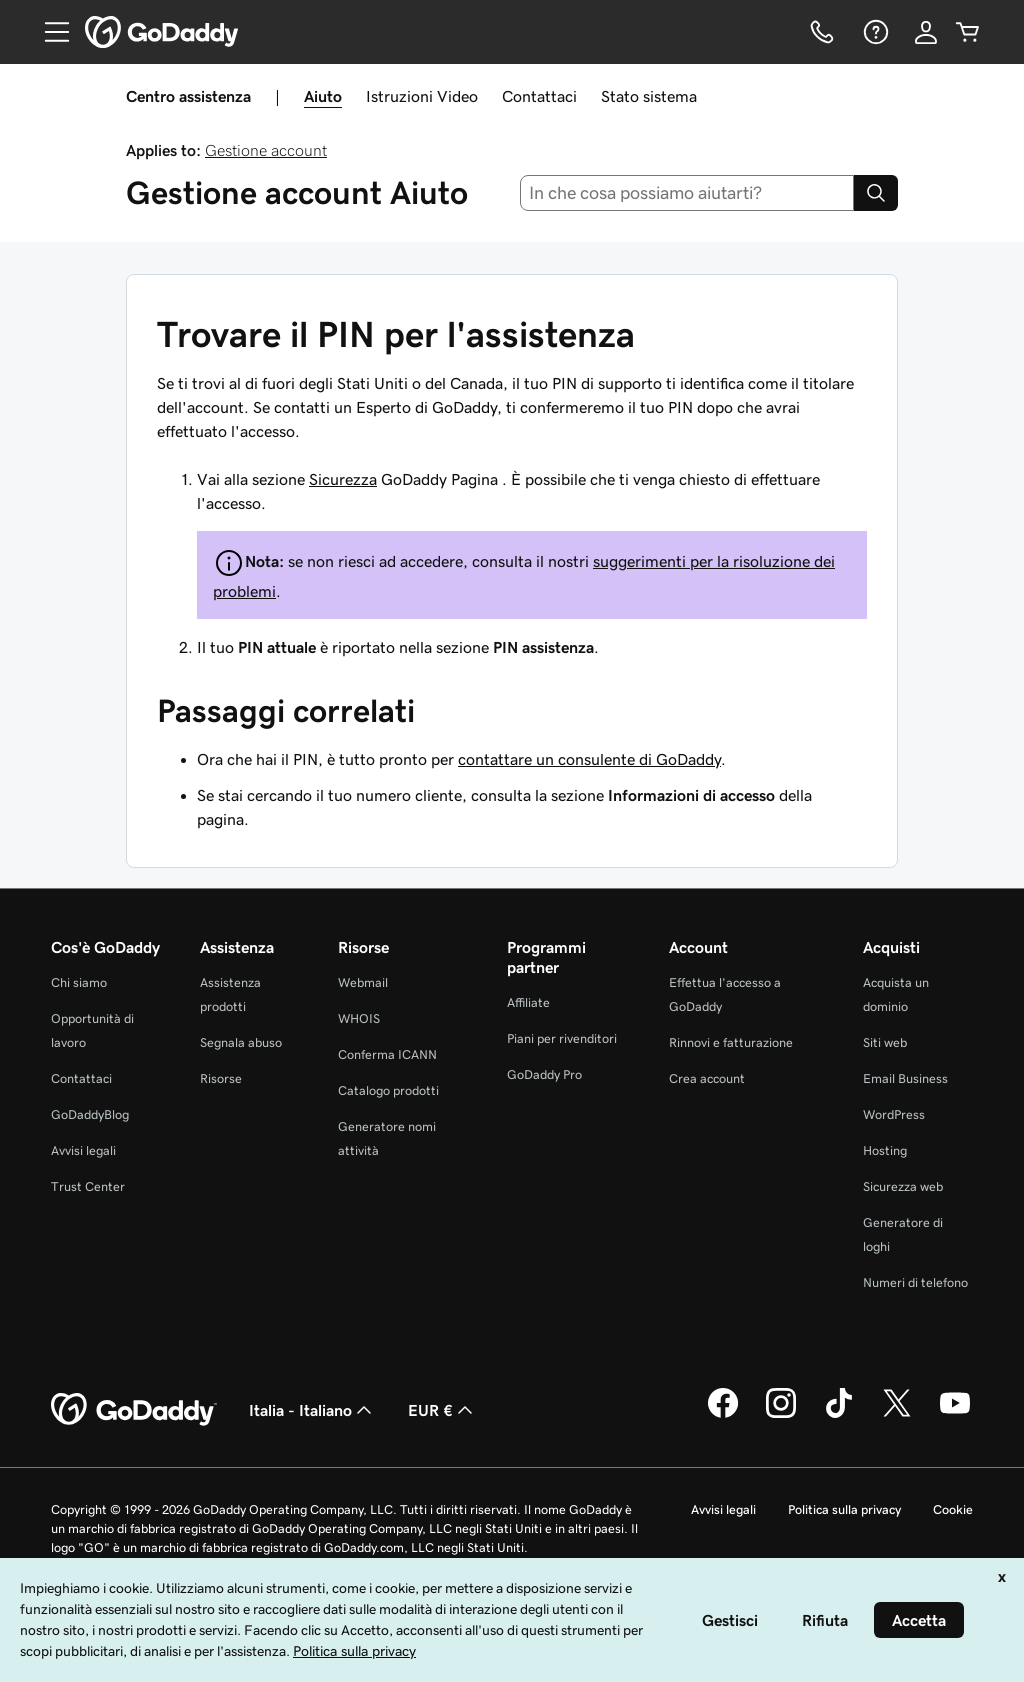 Image resolution: width=1024 pixels, height=1682 pixels. Describe the element at coordinates (926, 32) in the screenshot. I see `[Accedi]` at that location.